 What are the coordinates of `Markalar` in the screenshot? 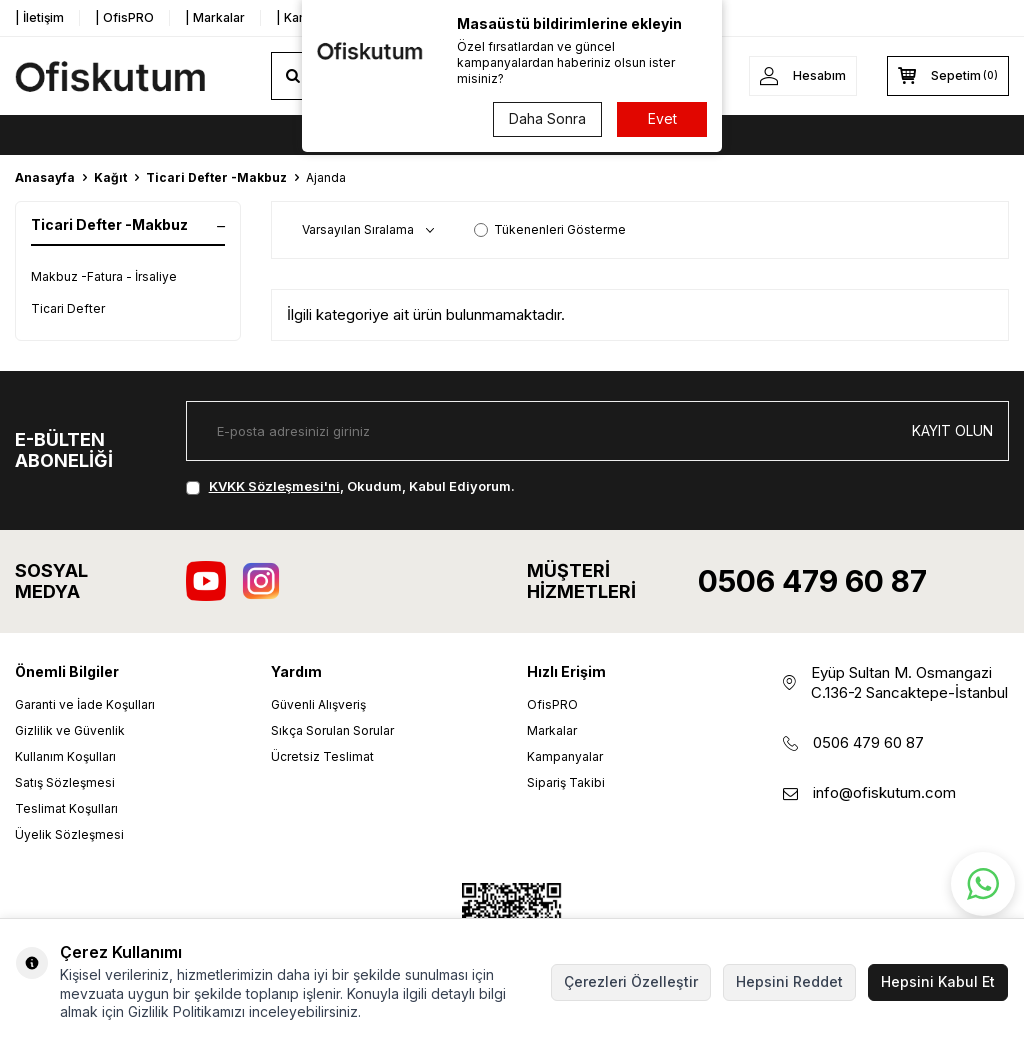 It's located at (552, 730).